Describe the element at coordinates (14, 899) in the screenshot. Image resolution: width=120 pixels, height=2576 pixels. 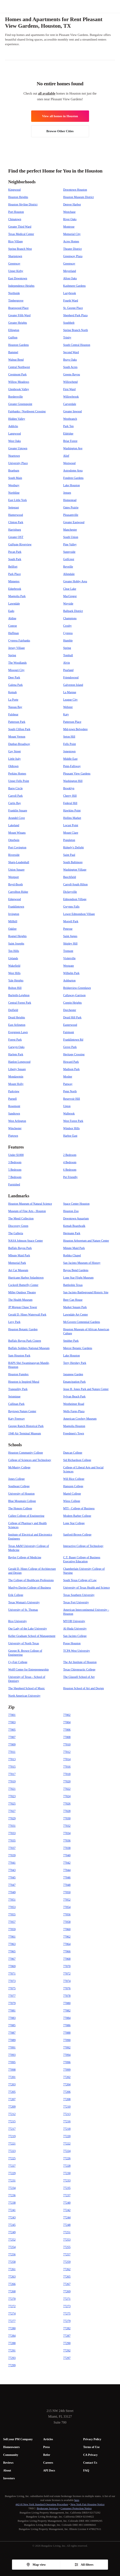
I see `Edgewood` at that location.